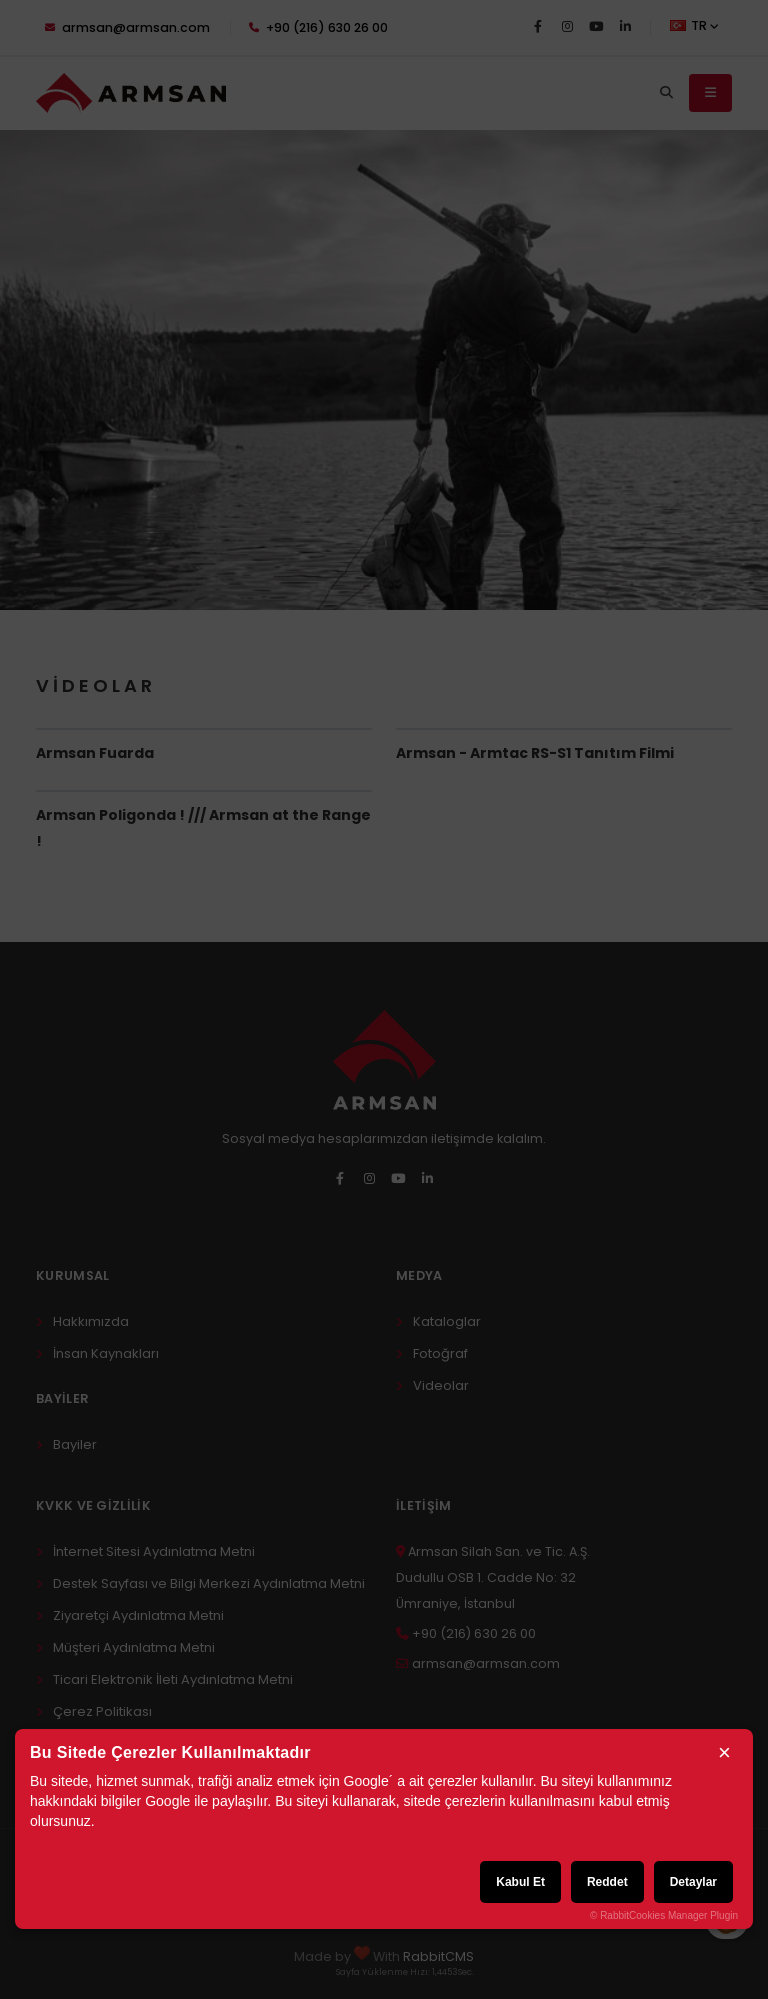 The image size is (768, 1999). Describe the element at coordinates (607, 1882) in the screenshot. I see `Reddet` at that location.